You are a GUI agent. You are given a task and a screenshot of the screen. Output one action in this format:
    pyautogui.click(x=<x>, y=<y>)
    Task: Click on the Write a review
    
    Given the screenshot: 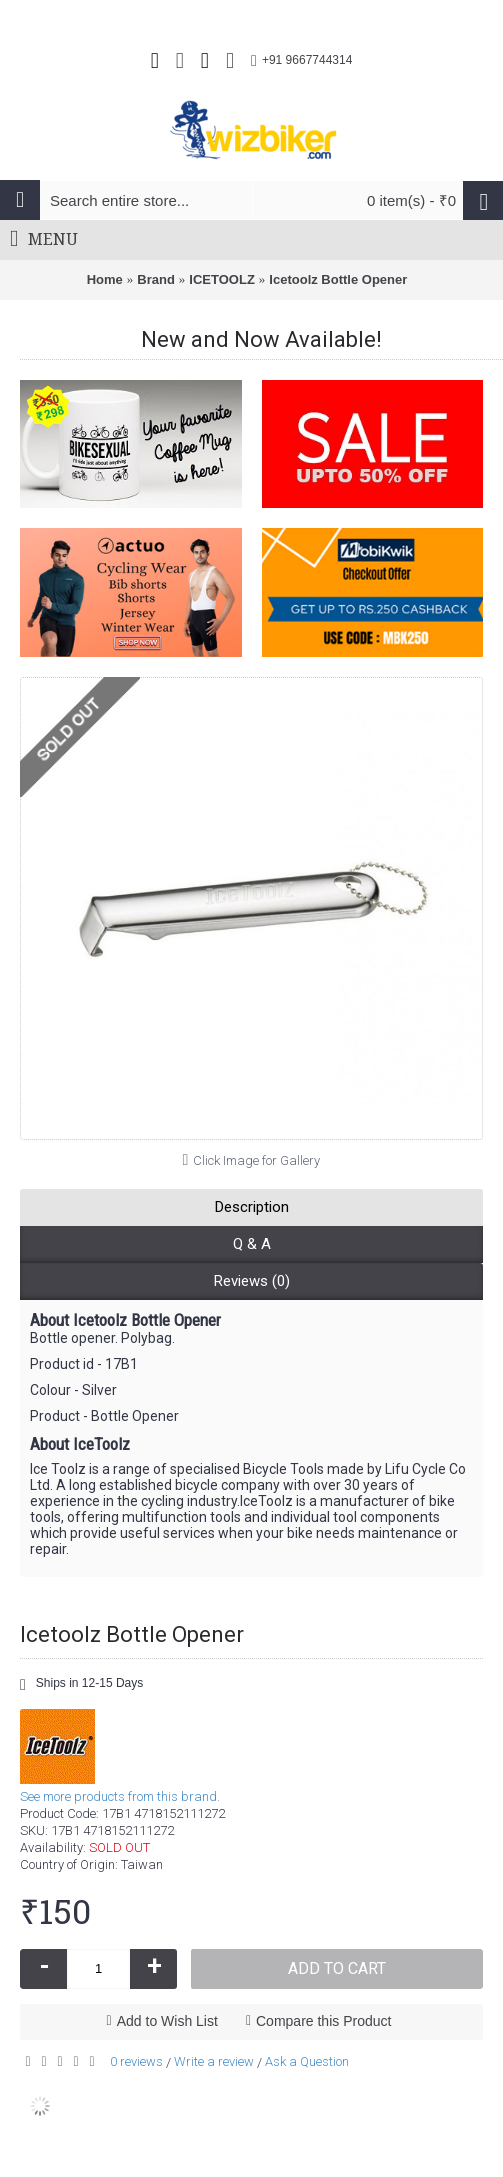 What is the action you would take?
    pyautogui.click(x=214, y=2061)
    